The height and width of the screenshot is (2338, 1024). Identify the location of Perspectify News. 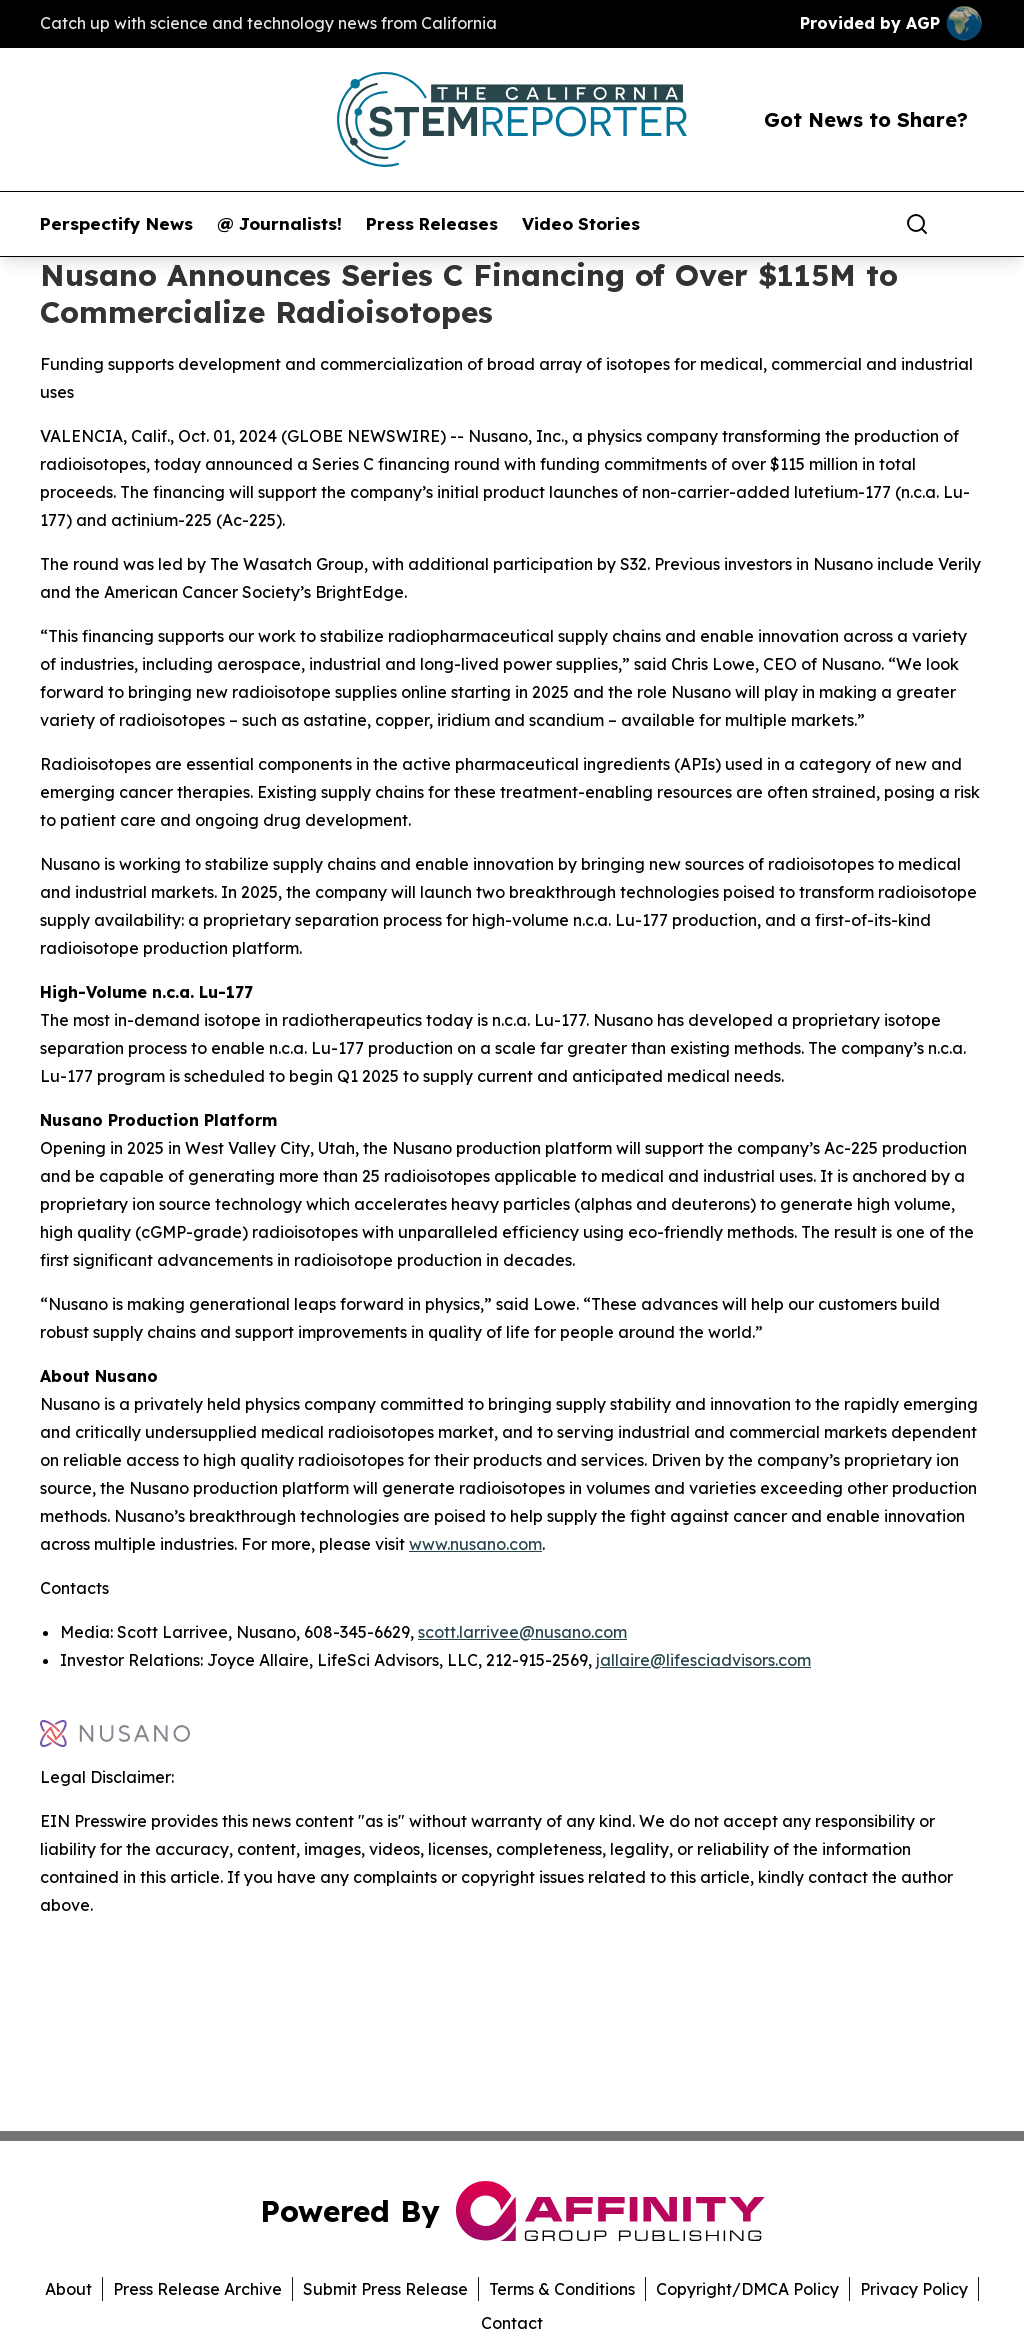
(116, 224).